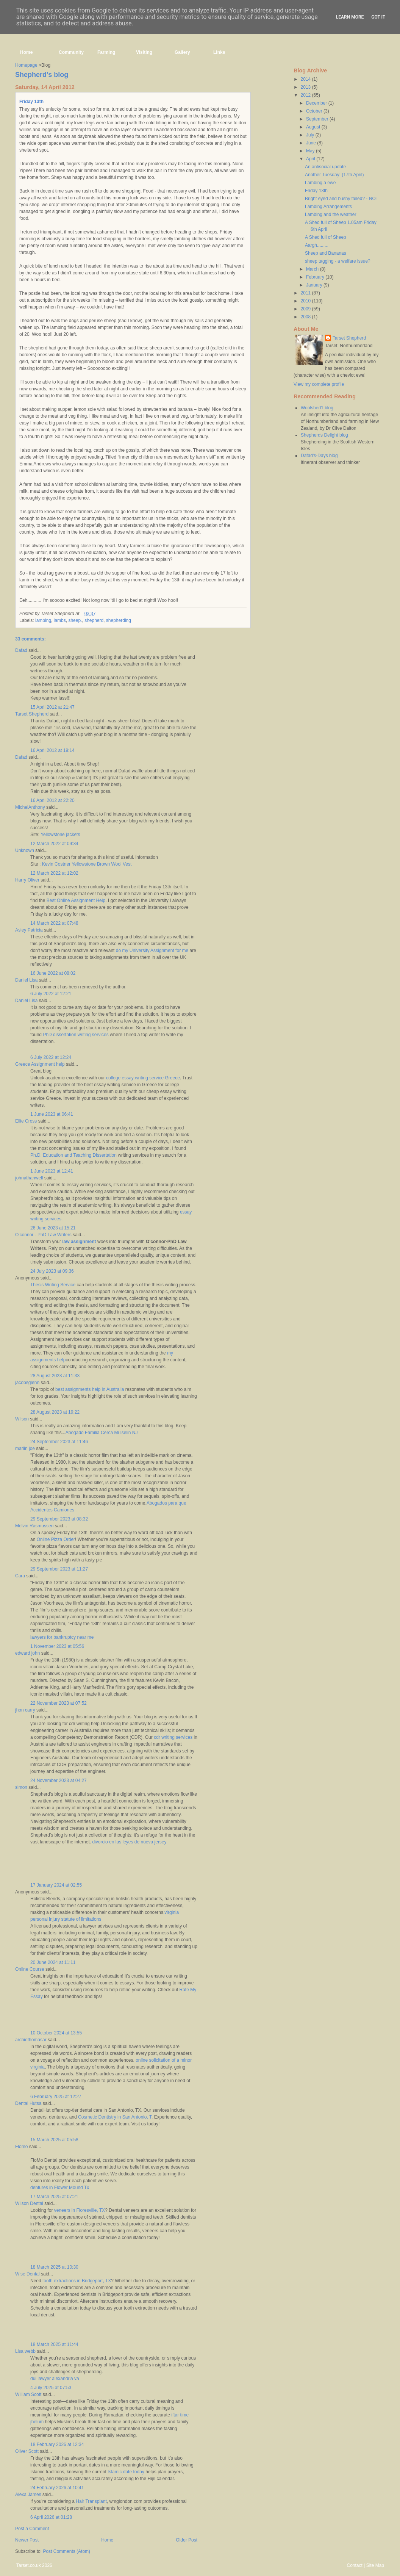 The height and width of the screenshot is (2576, 400). I want to click on 16 June 2022 at 08:02, so click(52, 973).